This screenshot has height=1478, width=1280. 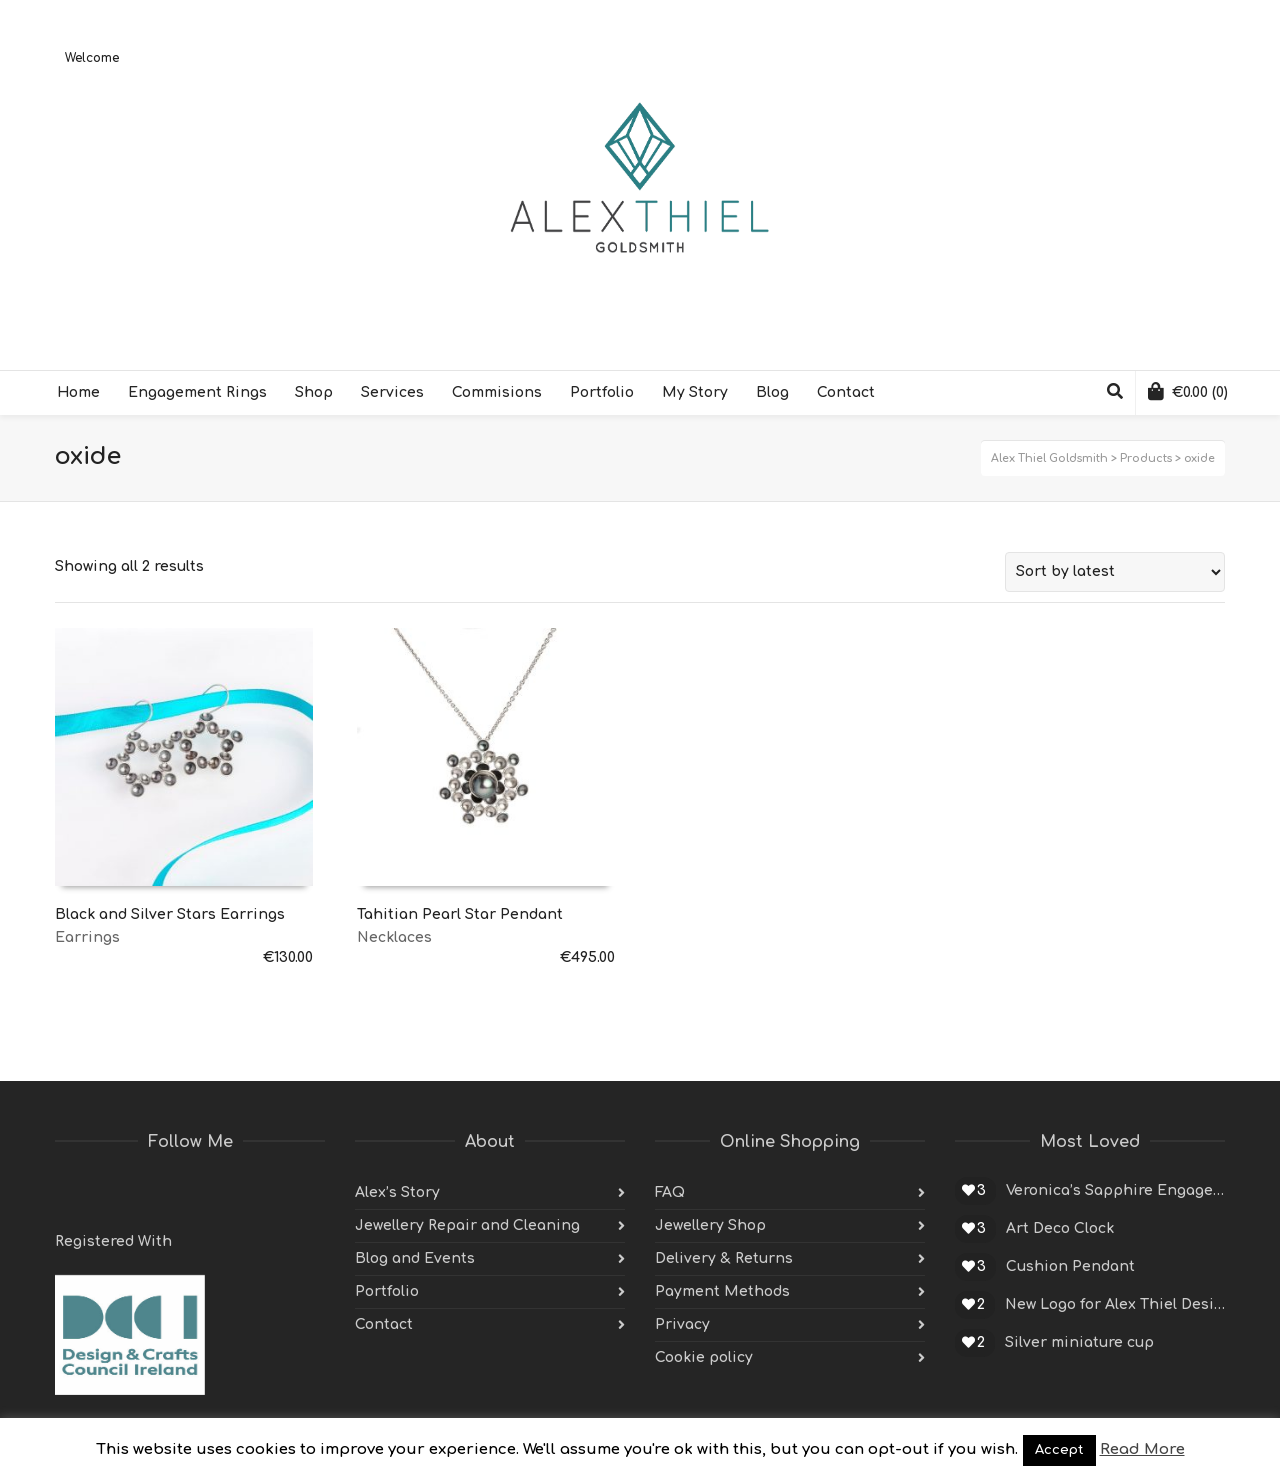 What do you see at coordinates (467, 1225) in the screenshot?
I see `Jewellery Repair and Cleaning` at bounding box center [467, 1225].